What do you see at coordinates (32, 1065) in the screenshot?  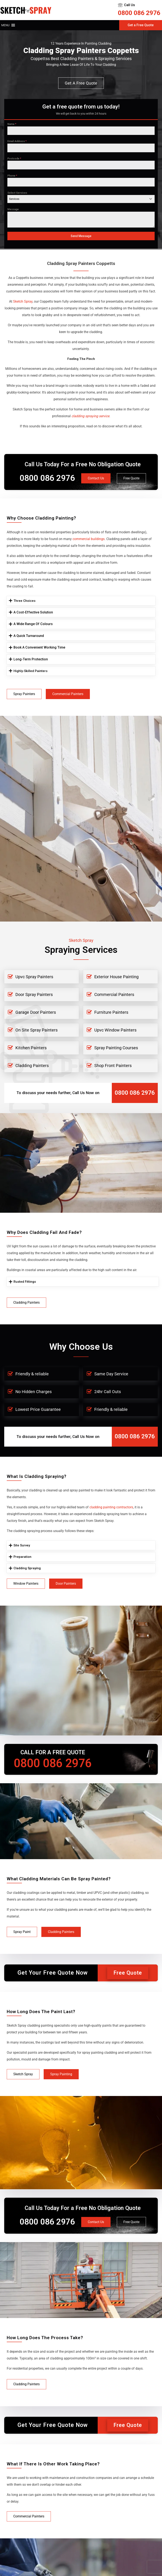 I see `Cladding Painters` at bounding box center [32, 1065].